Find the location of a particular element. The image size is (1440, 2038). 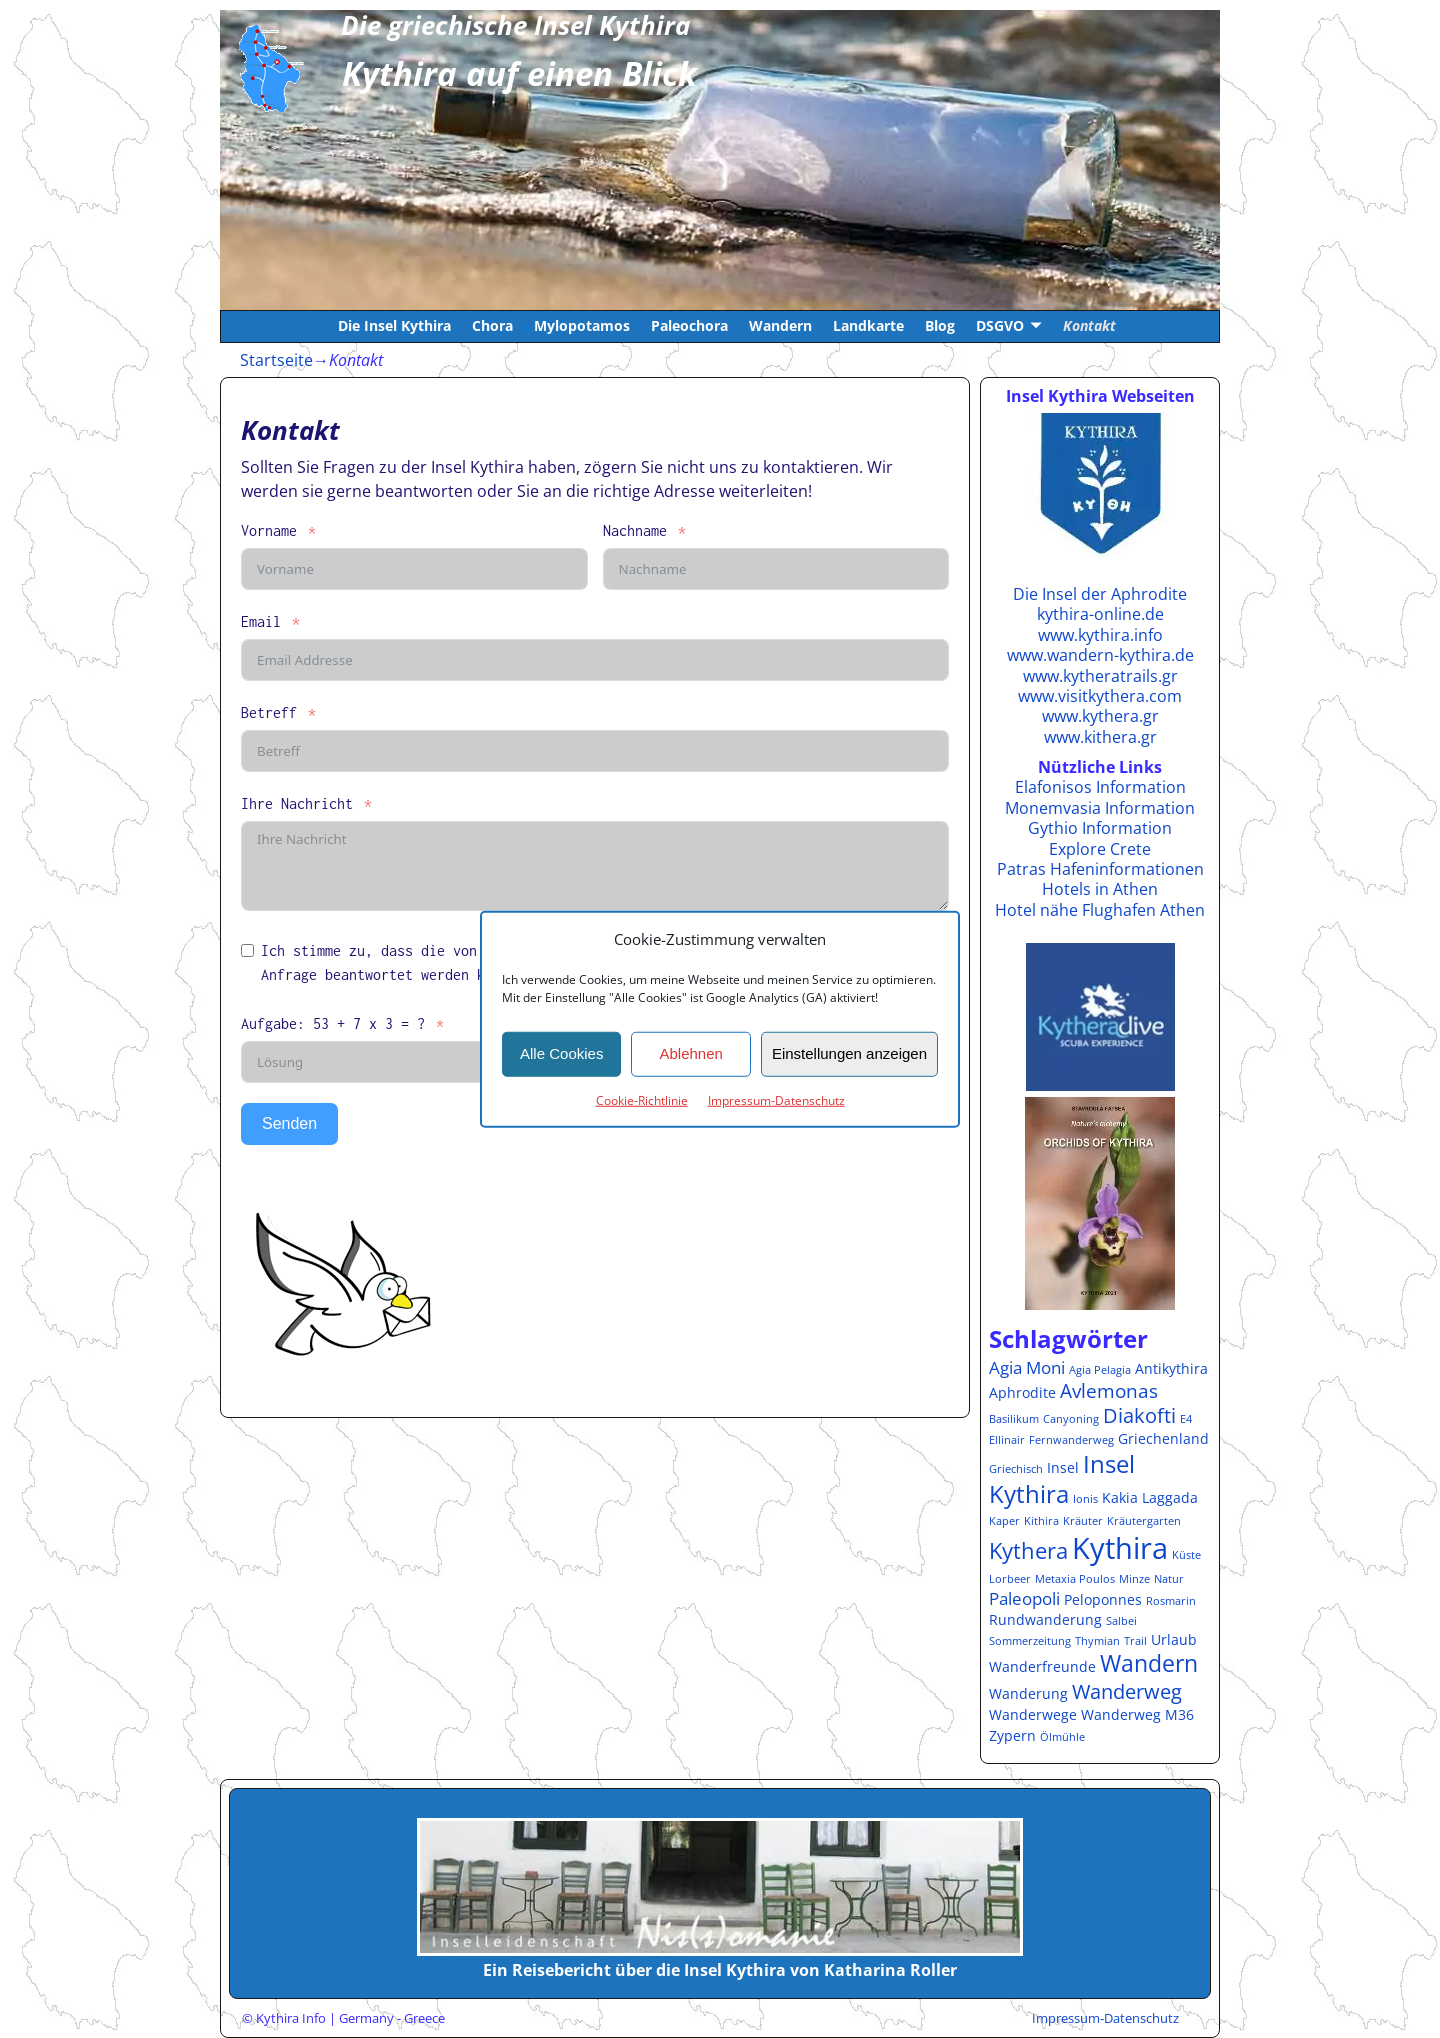

Wanderweg [Wanderweg (5 Einträge)] is located at coordinates (1127, 1691).